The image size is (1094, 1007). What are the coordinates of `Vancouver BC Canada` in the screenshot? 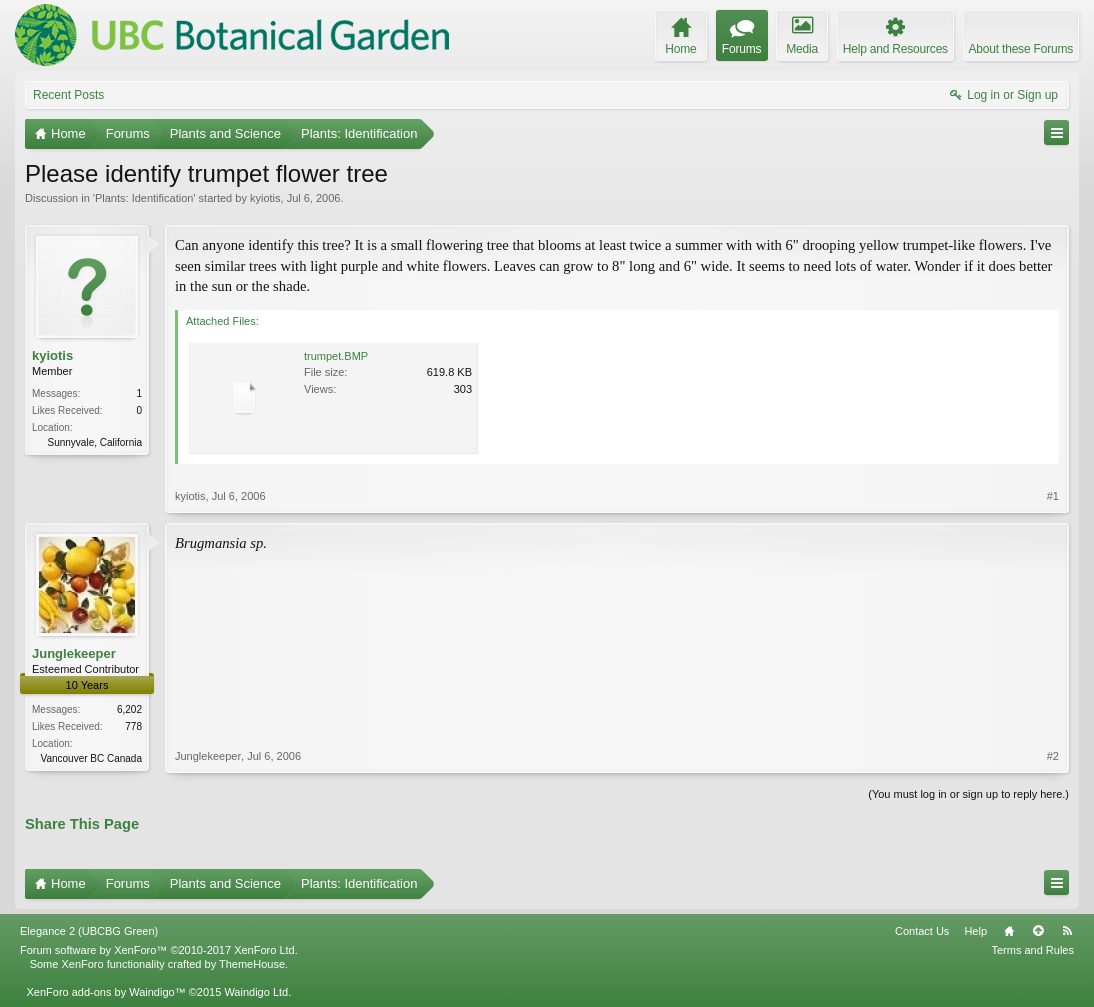 It's located at (91, 758).